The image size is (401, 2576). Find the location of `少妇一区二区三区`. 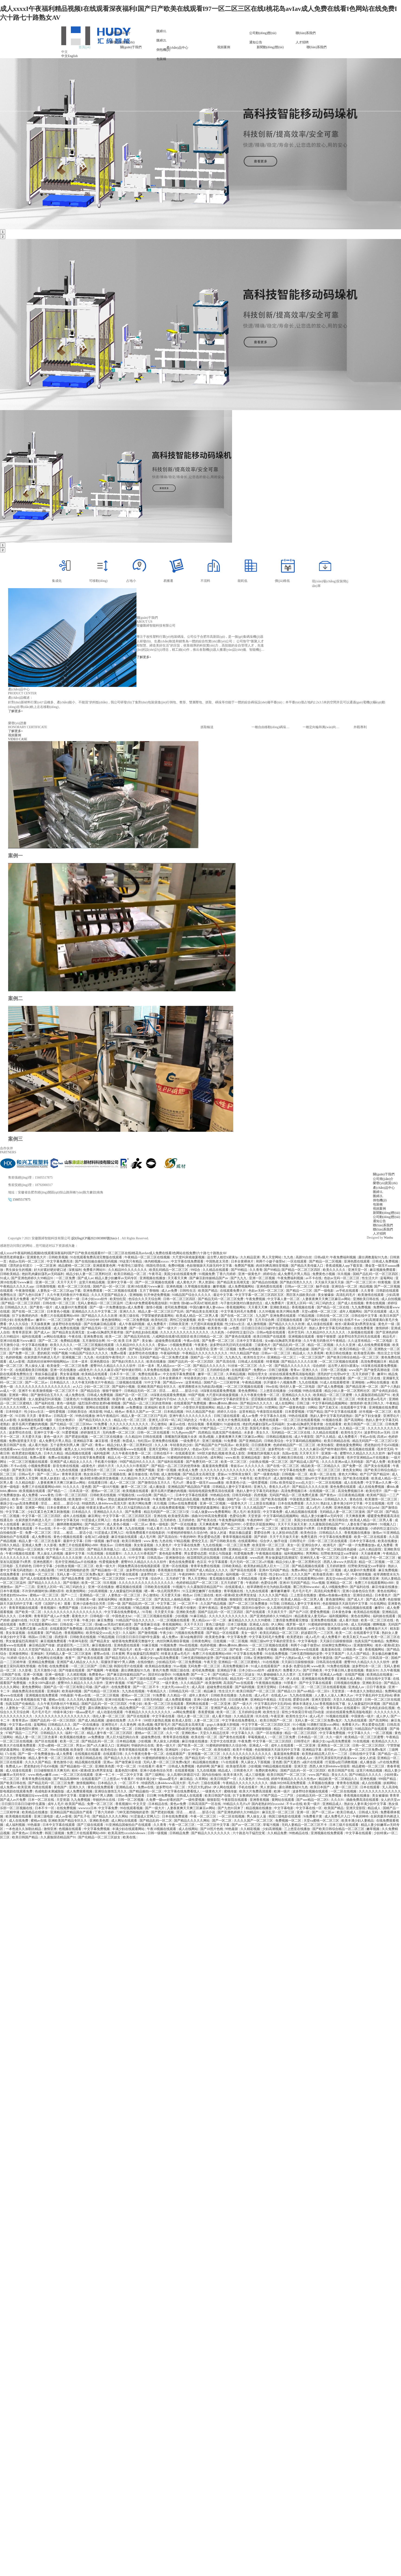

少妇一区二区三区 is located at coordinates (97, 1386).